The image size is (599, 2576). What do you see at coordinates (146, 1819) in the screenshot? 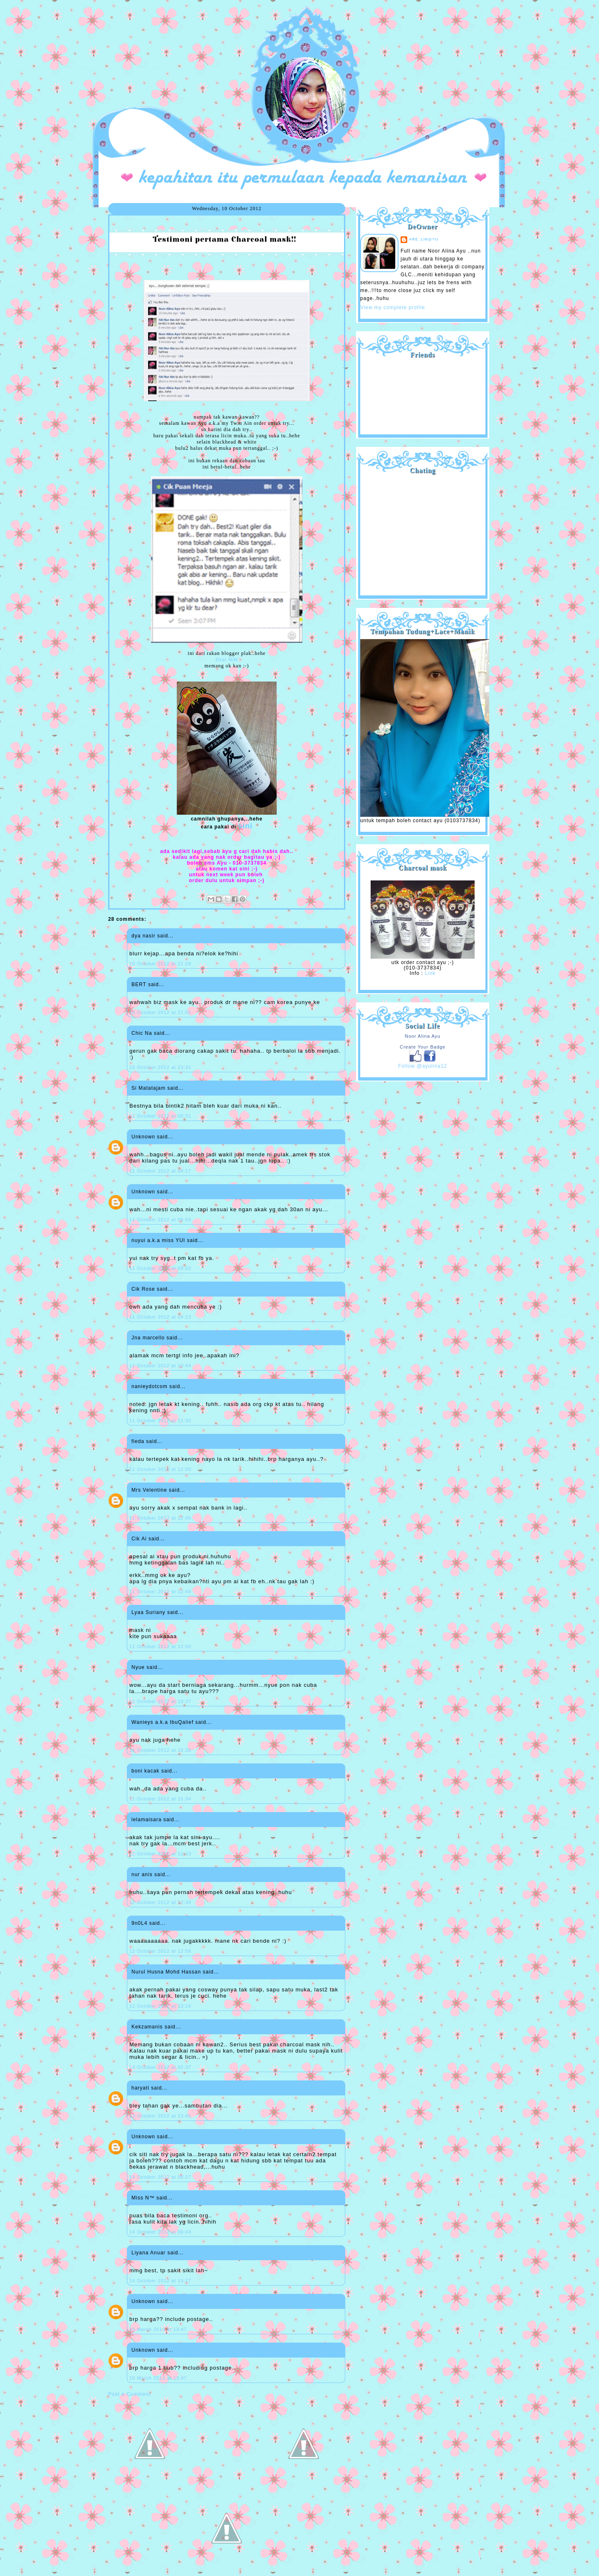
I see `lelamaisara` at bounding box center [146, 1819].